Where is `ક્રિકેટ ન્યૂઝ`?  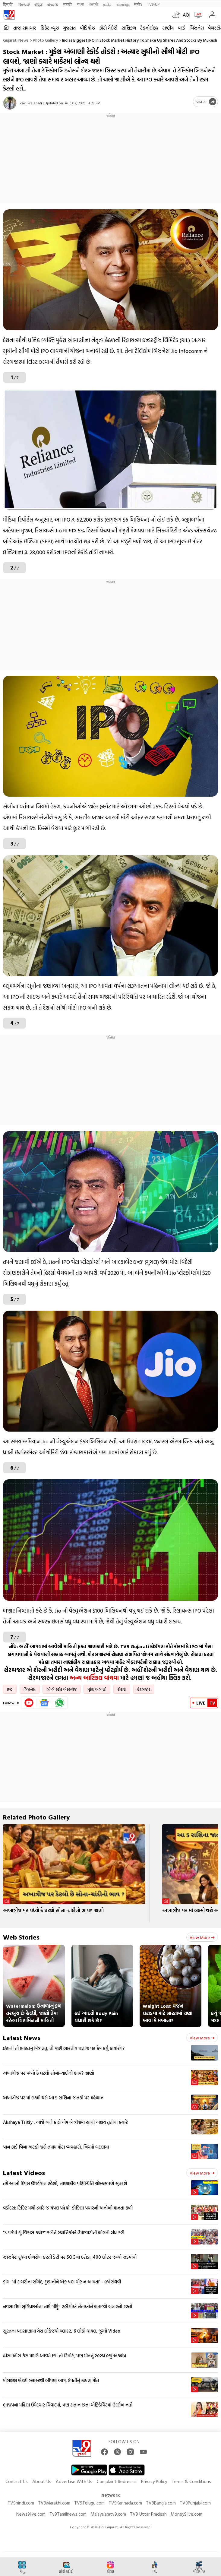 ક્રિકેટ ન્યૂઝ is located at coordinates (49, 27).